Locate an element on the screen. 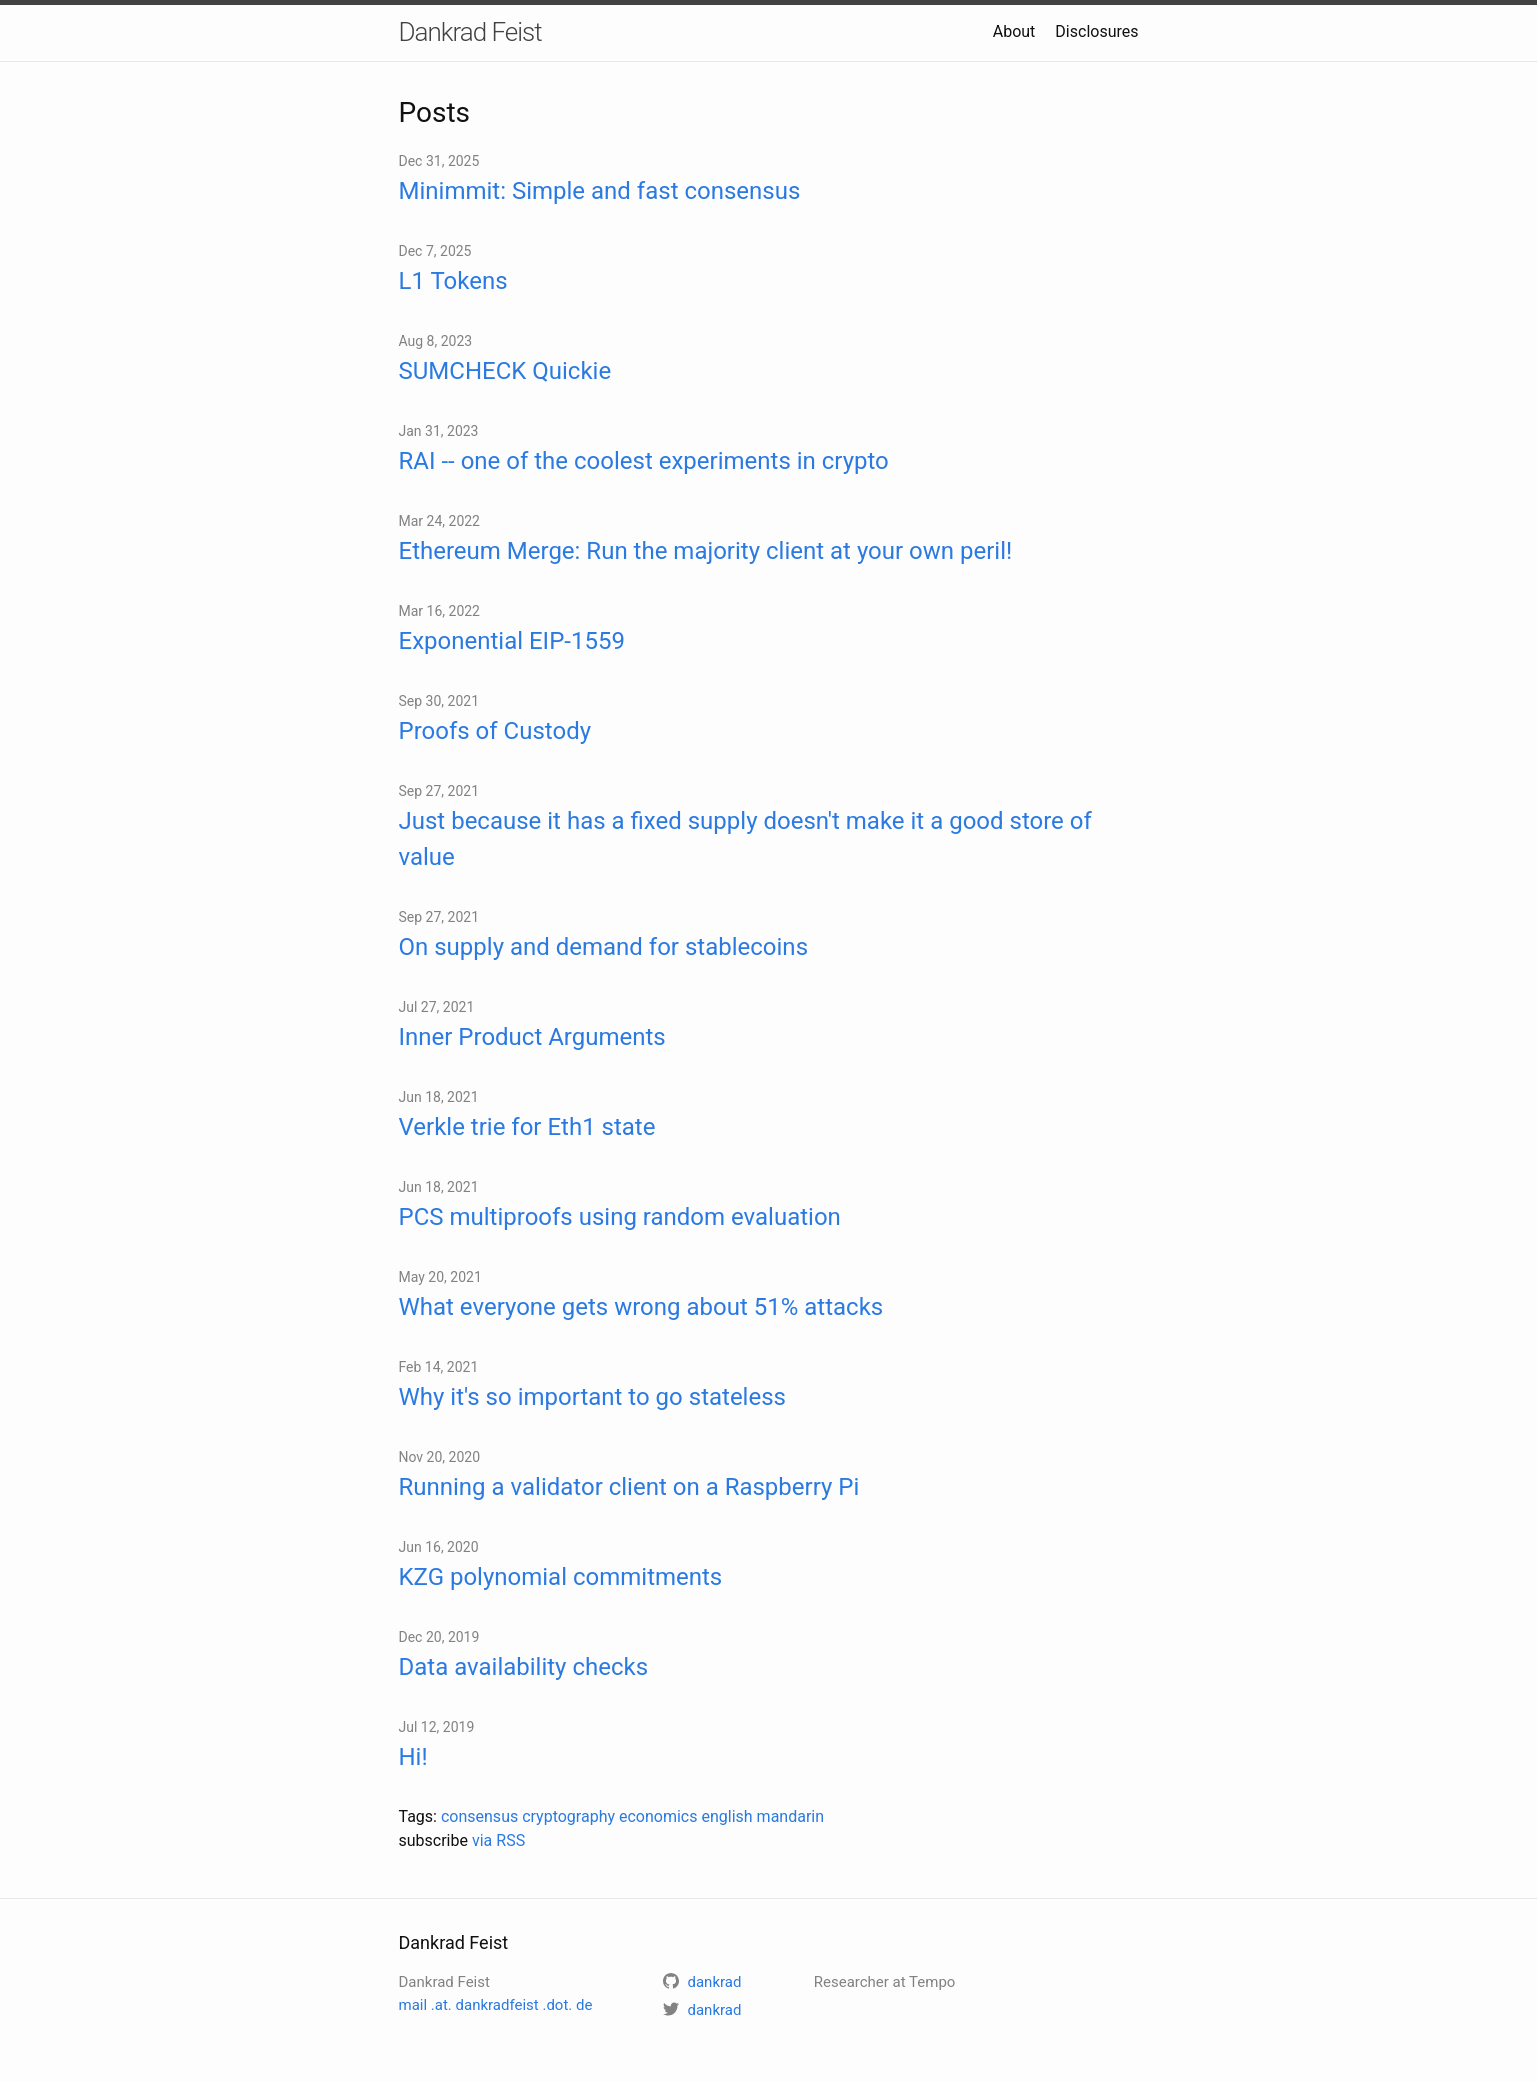  What everyone gets wrong about 51% attacks is located at coordinates (641, 1307).